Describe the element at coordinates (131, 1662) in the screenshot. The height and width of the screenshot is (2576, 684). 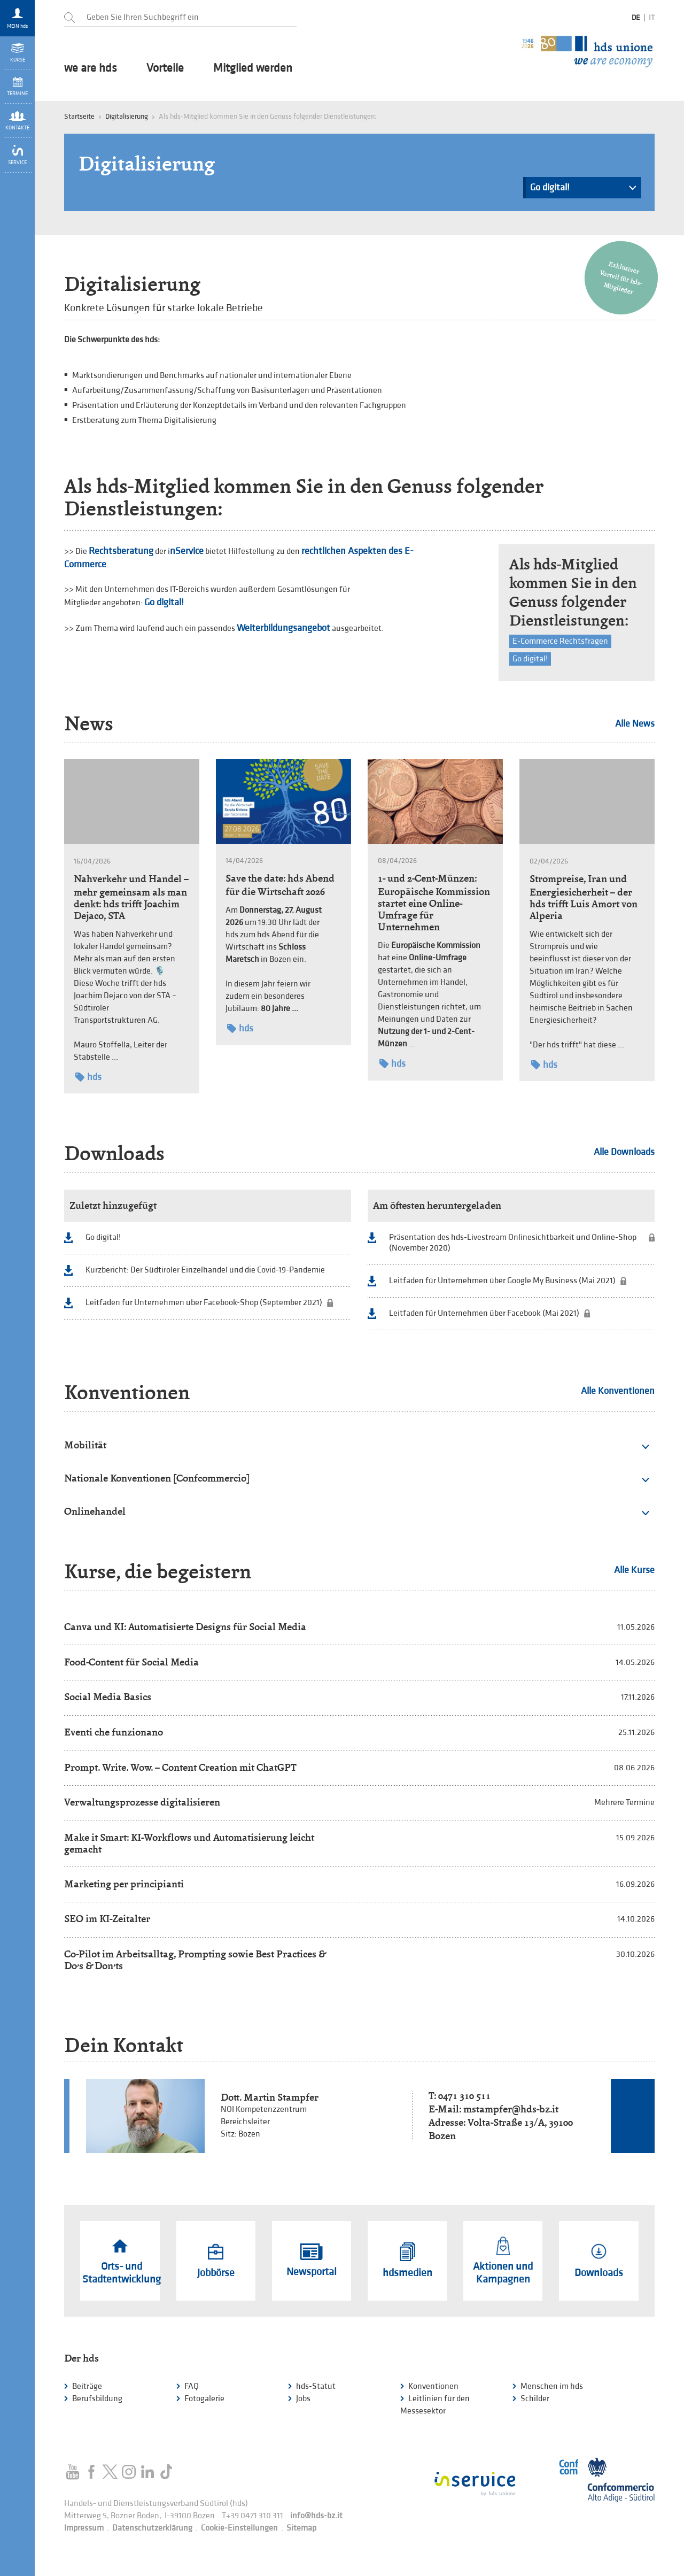
I see `Food-Content für Social Media` at that location.